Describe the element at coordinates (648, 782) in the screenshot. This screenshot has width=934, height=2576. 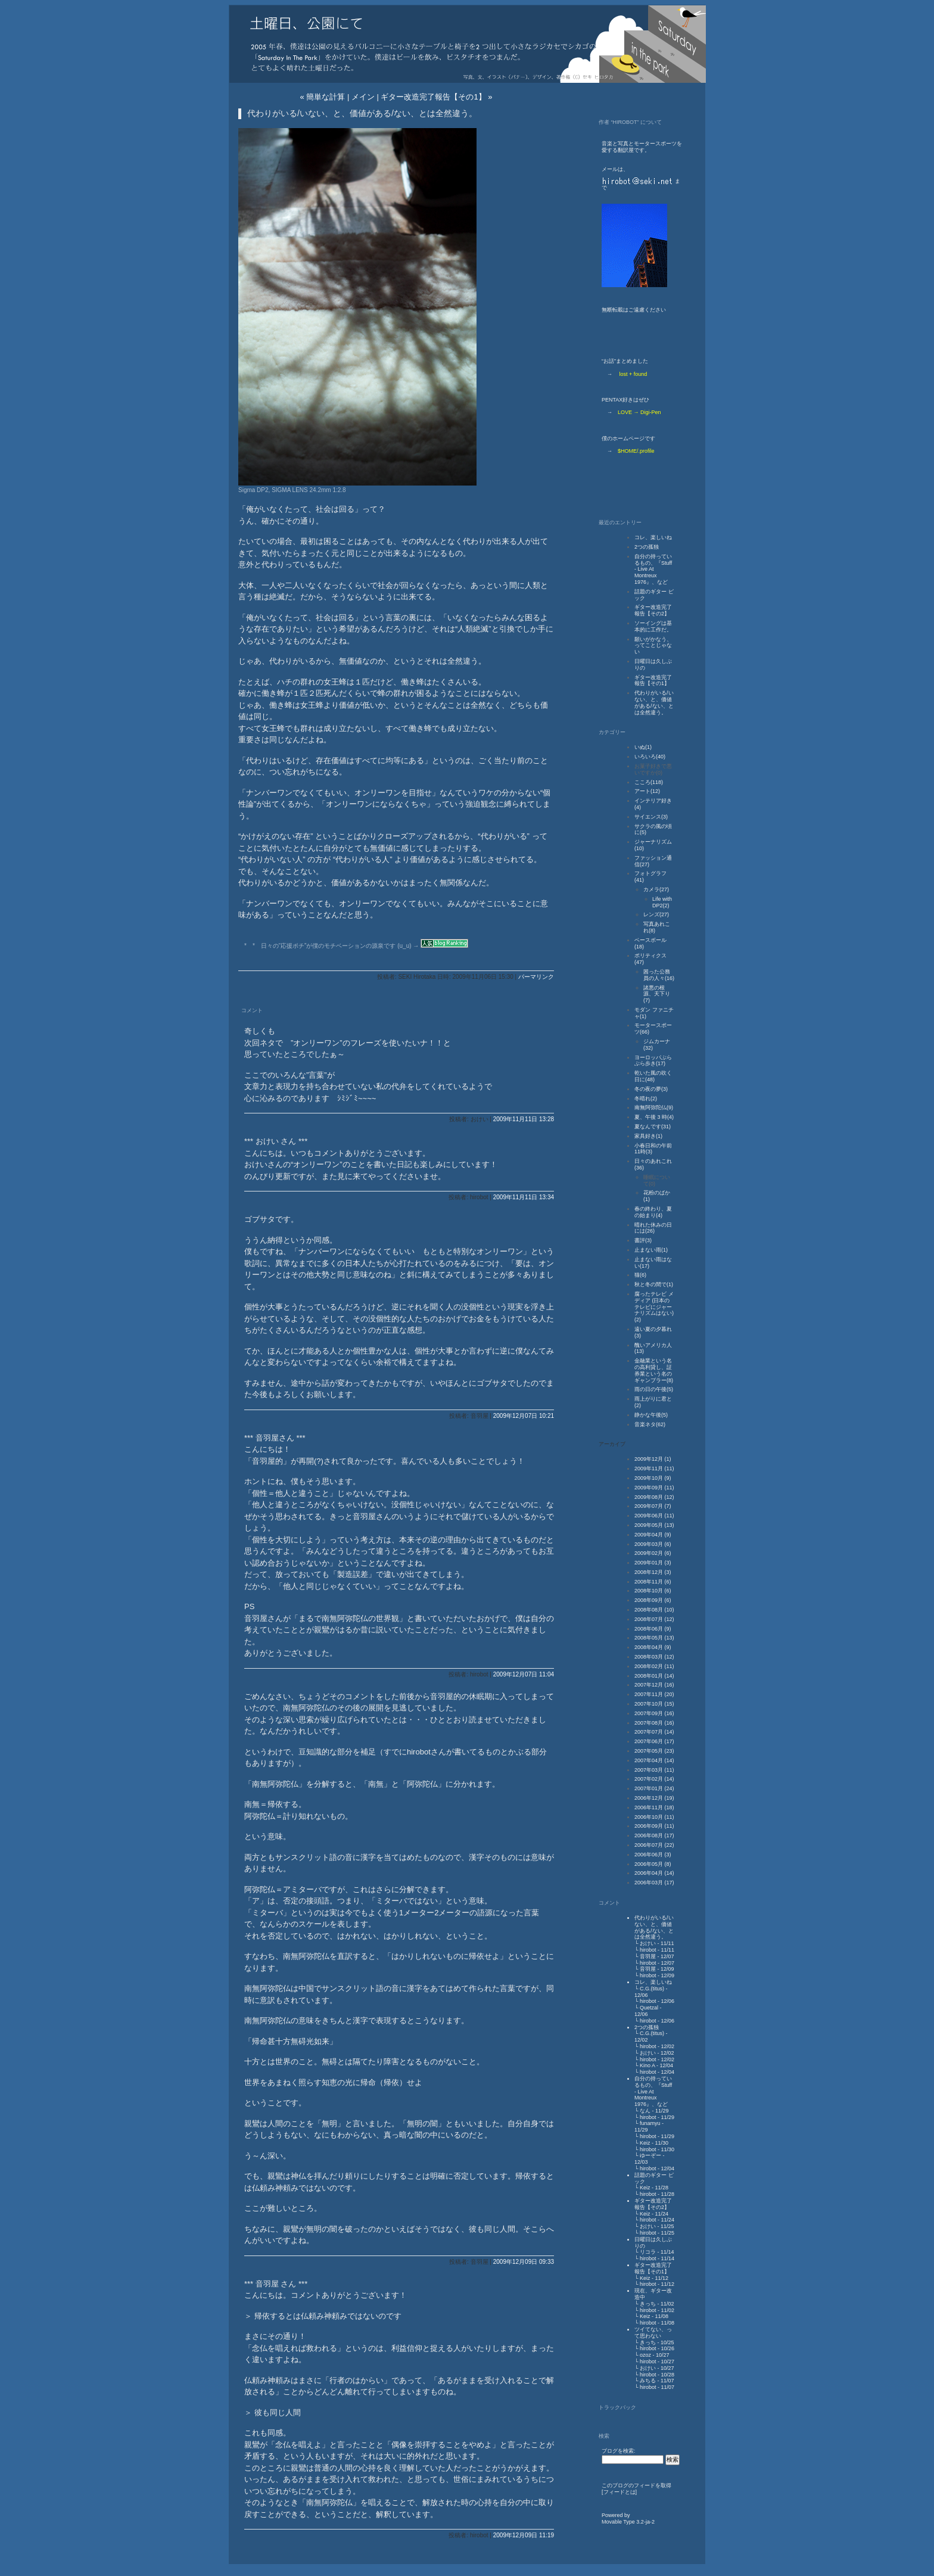
I see `こころ(118)` at that location.